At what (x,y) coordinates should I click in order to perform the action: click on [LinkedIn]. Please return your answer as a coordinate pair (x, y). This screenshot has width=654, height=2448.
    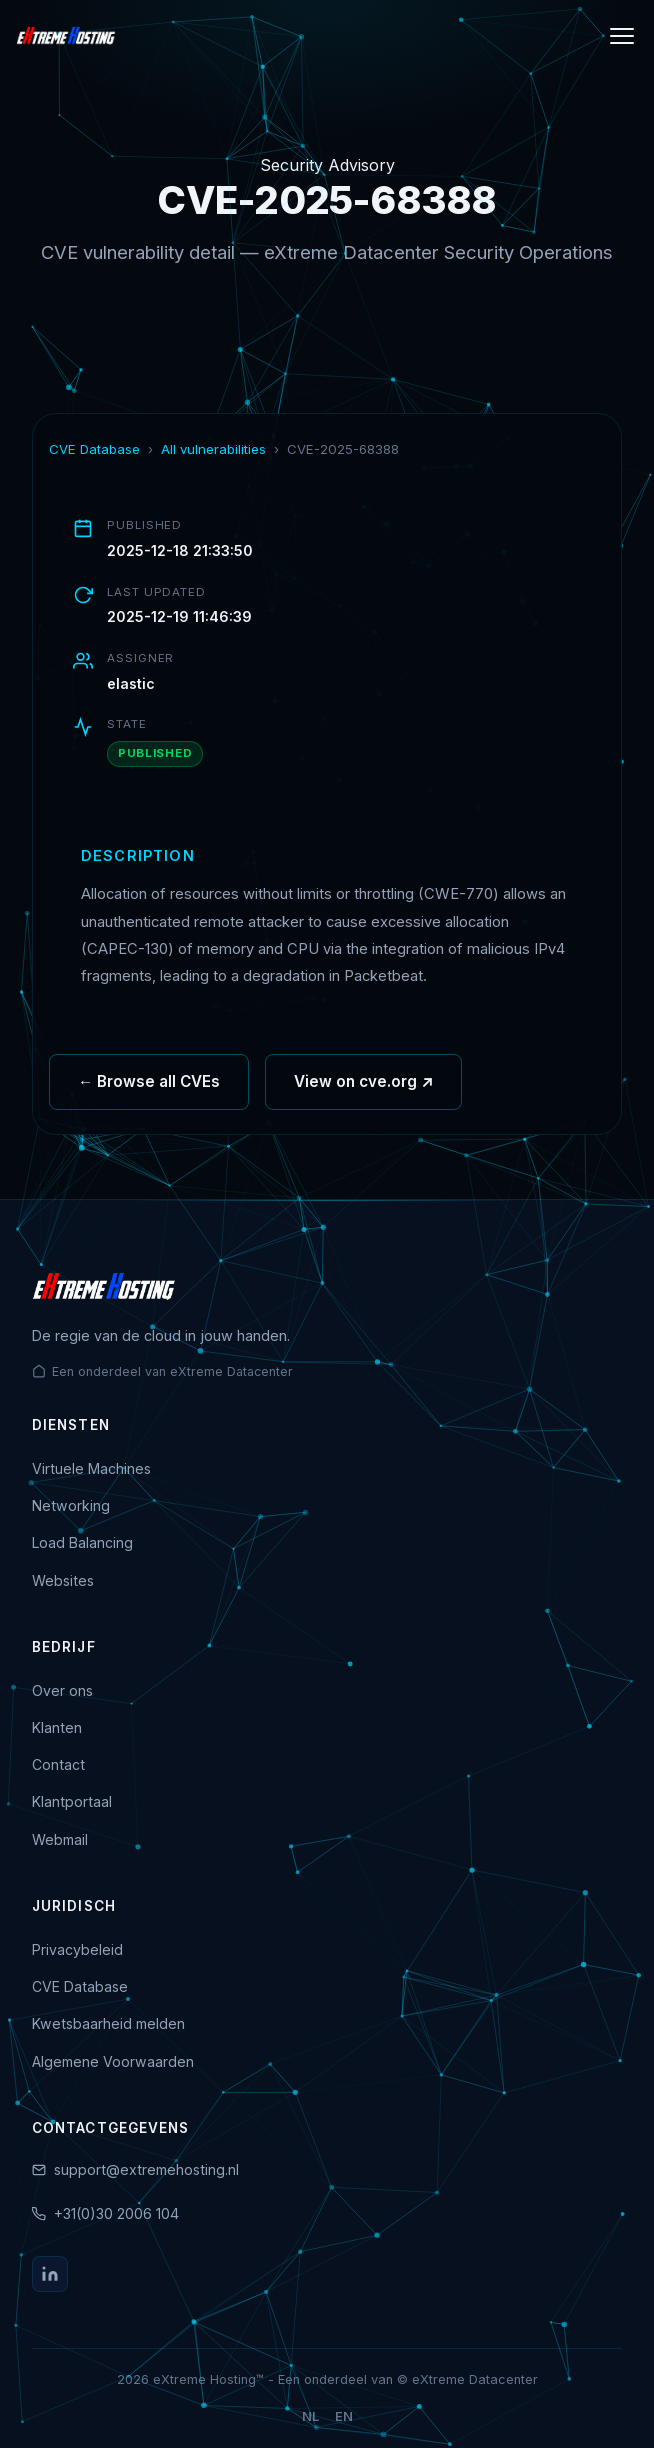
    Looking at the image, I should click on (50, 2274).